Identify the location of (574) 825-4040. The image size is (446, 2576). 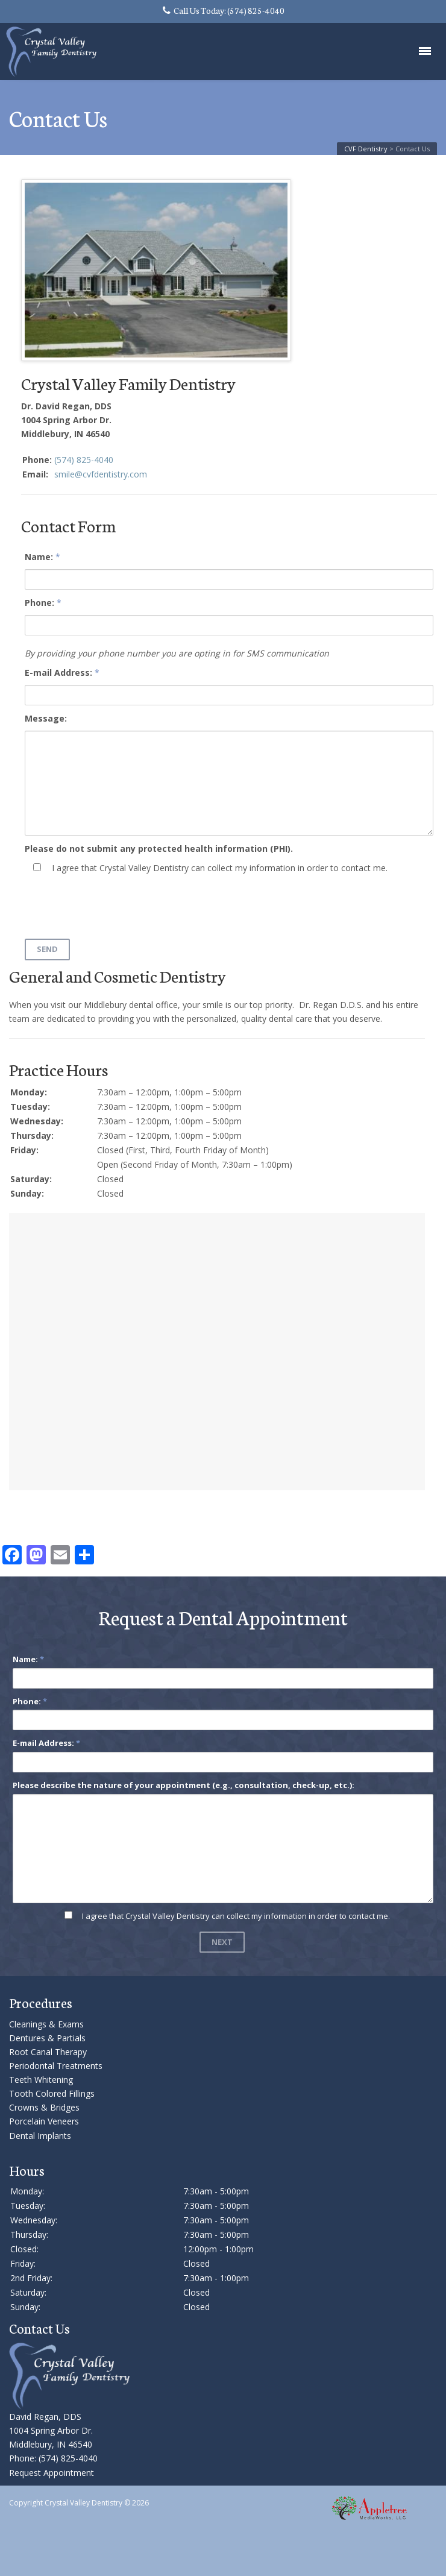
(83, 459).